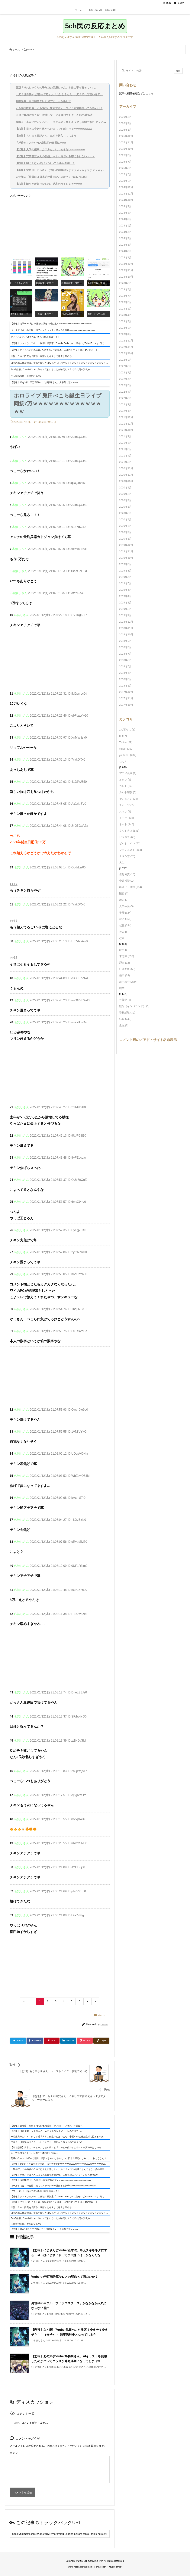 This screenshot has width=190, height=2576. What do you see at coordinates (53, 330) in the screenshot?
I see `ゴールド（金）の密輸、誰でもメチャクチャ儲かると判明wwwwwwwwwwwwwwww` at bounding box center [53, 330].